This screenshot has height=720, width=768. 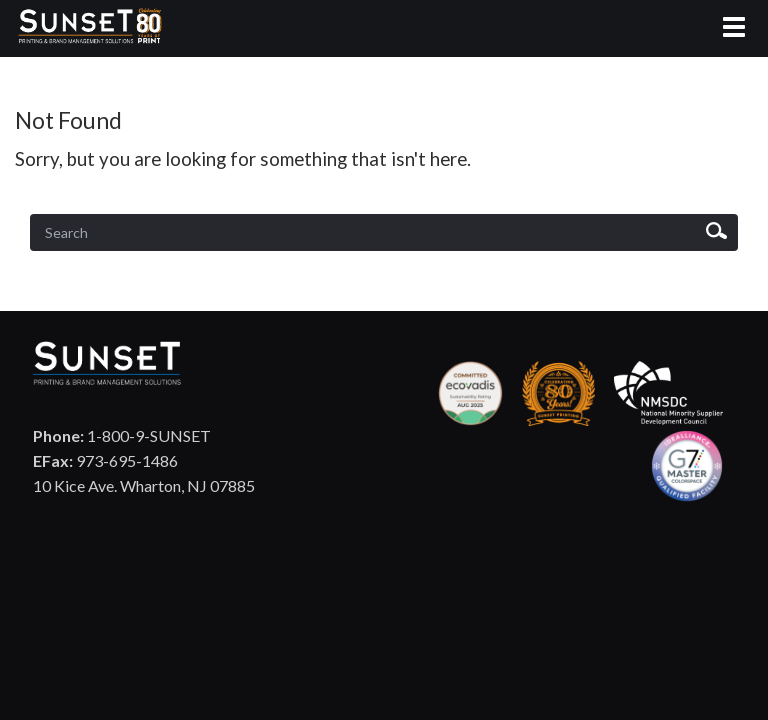 I want to click on 1-800-9-SUNSET, so click(x=122, y=435).